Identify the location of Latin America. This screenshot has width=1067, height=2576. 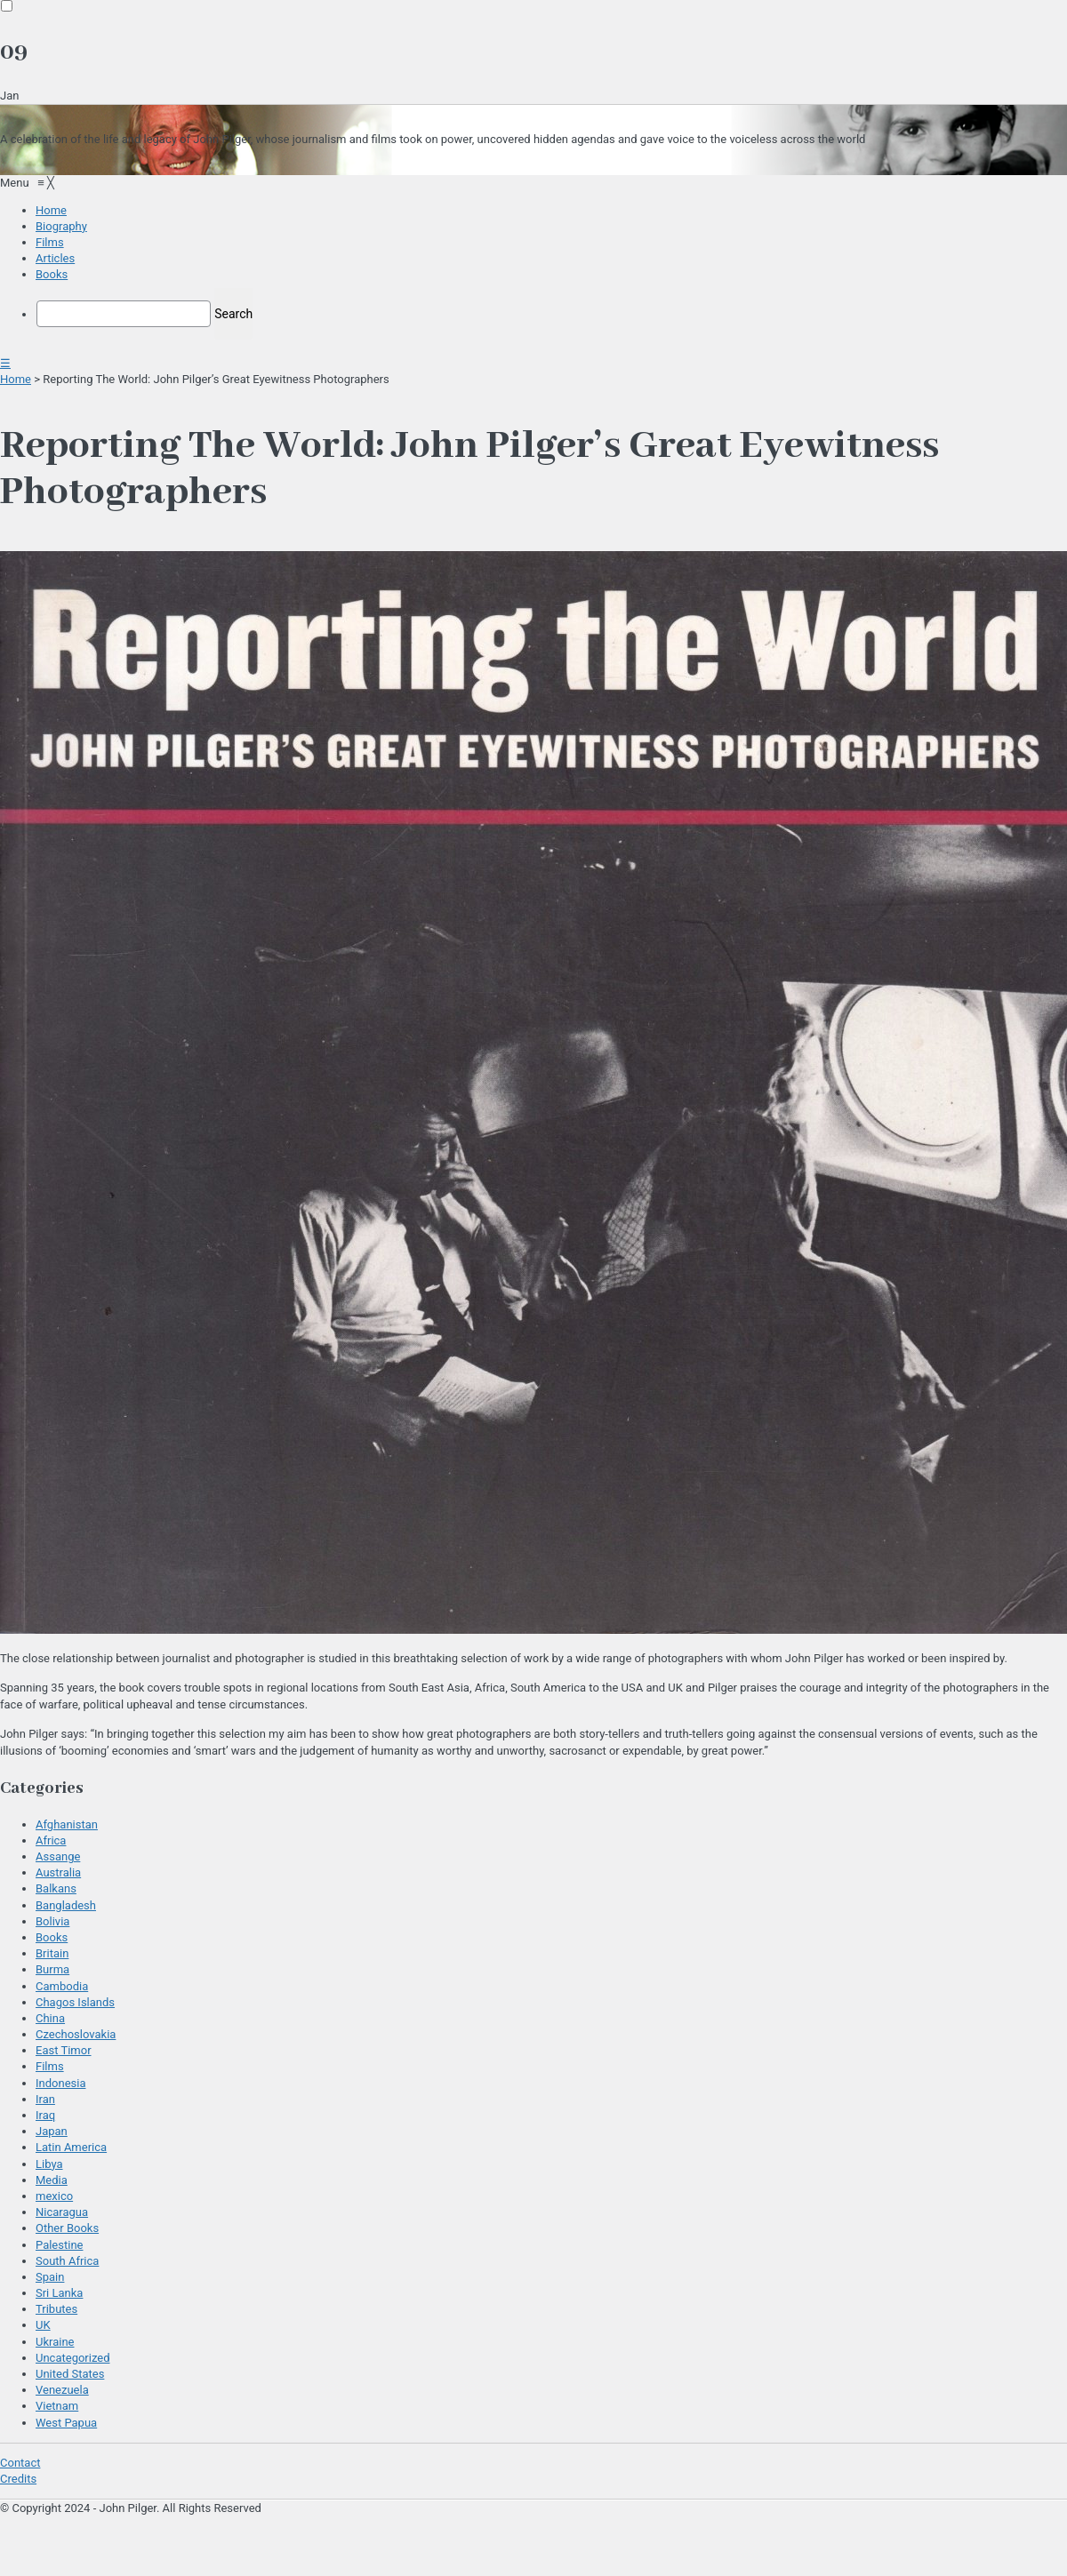
(71, 2147).